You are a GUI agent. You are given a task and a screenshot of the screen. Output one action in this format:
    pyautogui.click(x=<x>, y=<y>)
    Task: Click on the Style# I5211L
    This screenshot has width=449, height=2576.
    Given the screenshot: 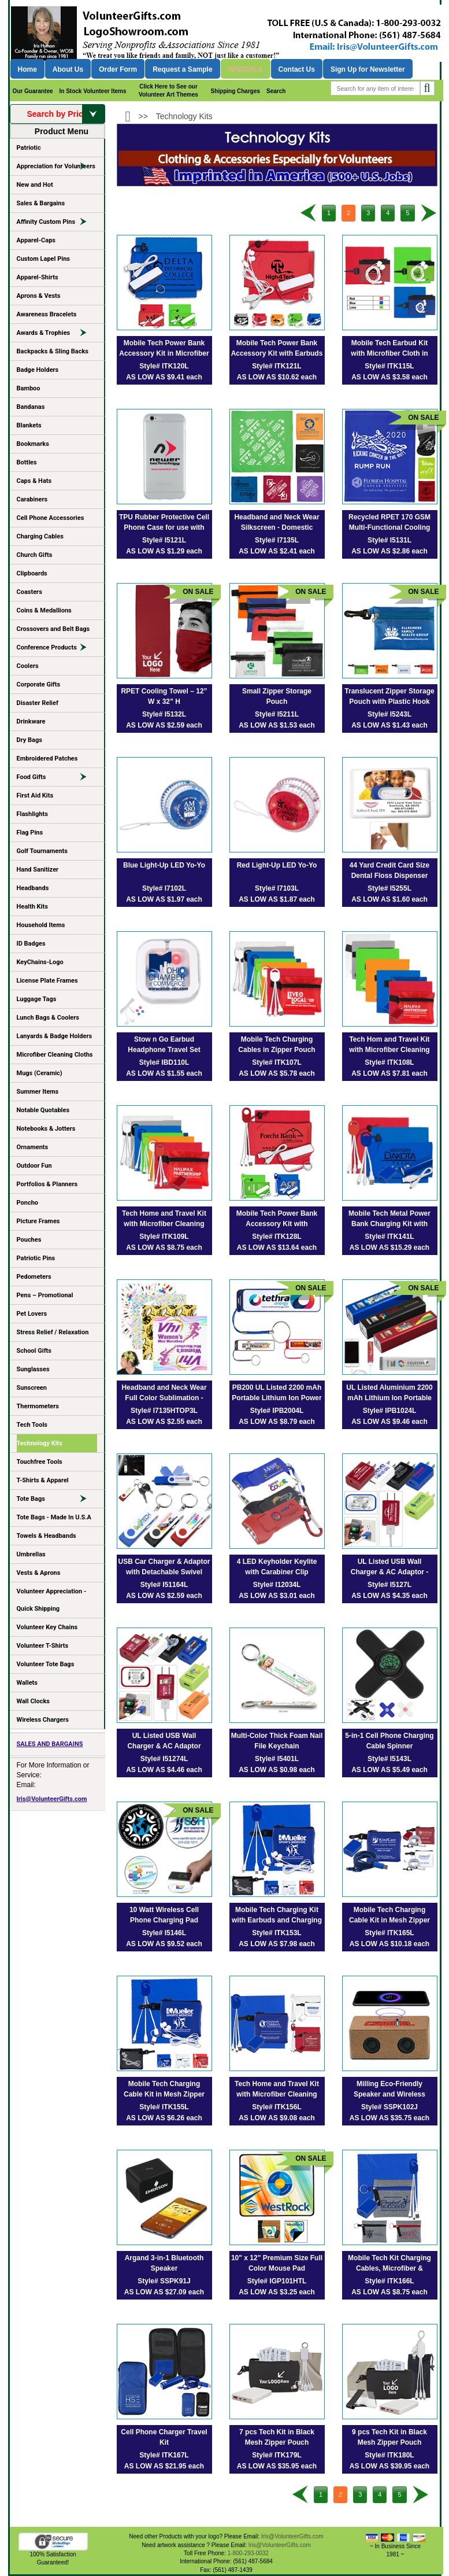 What is the action you would take?
    pyautogui.click(x=277, y=714)
    